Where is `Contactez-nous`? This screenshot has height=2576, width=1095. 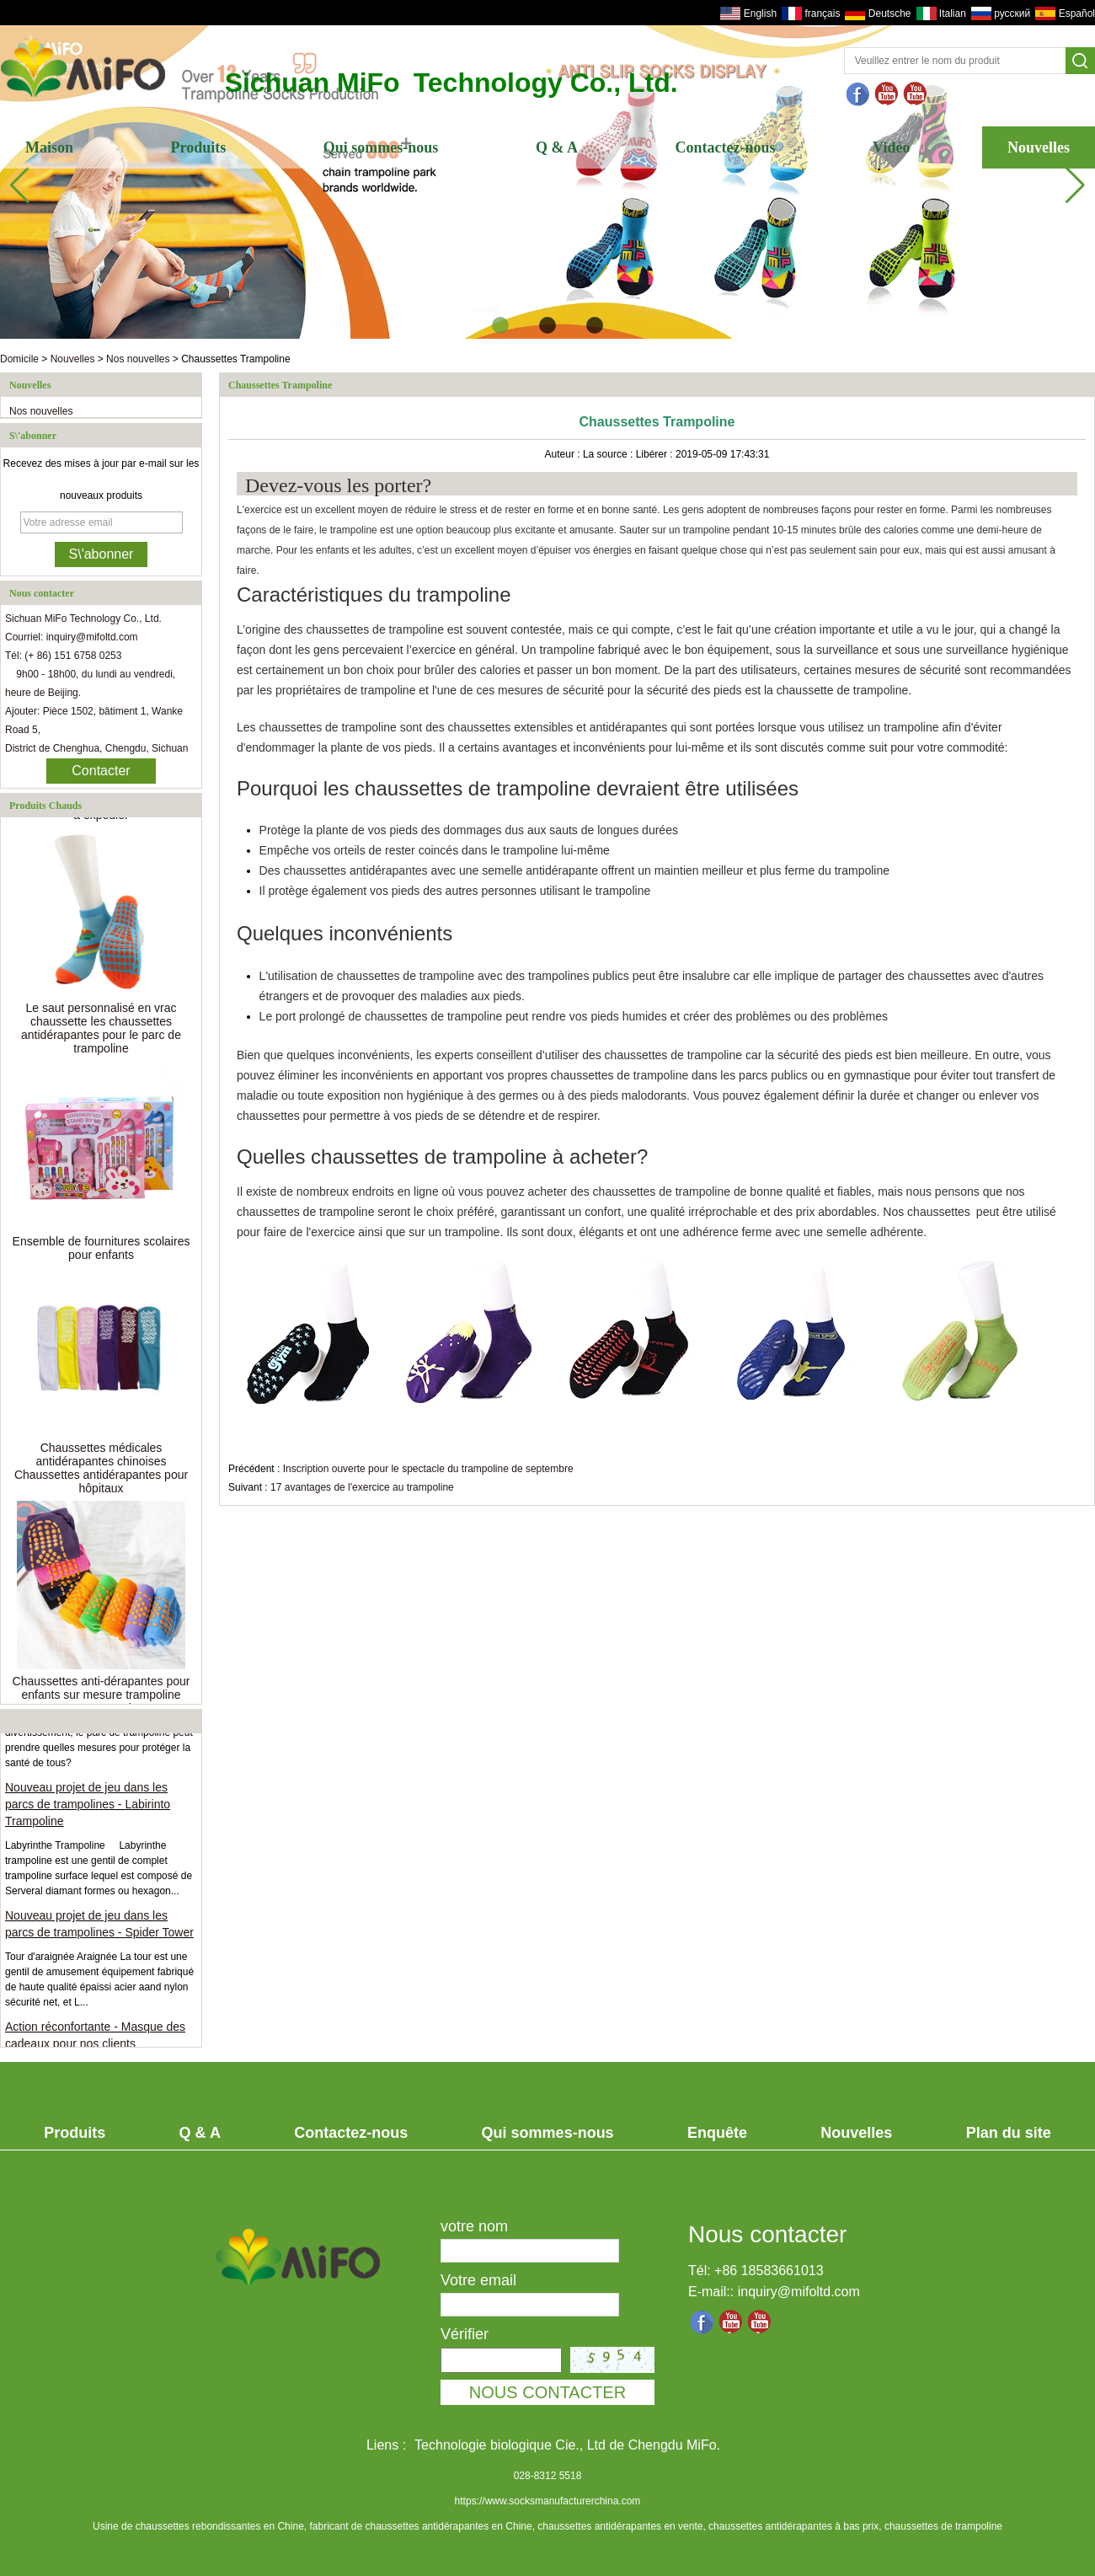 Contactez-nous is located at coordinates (726, 147).